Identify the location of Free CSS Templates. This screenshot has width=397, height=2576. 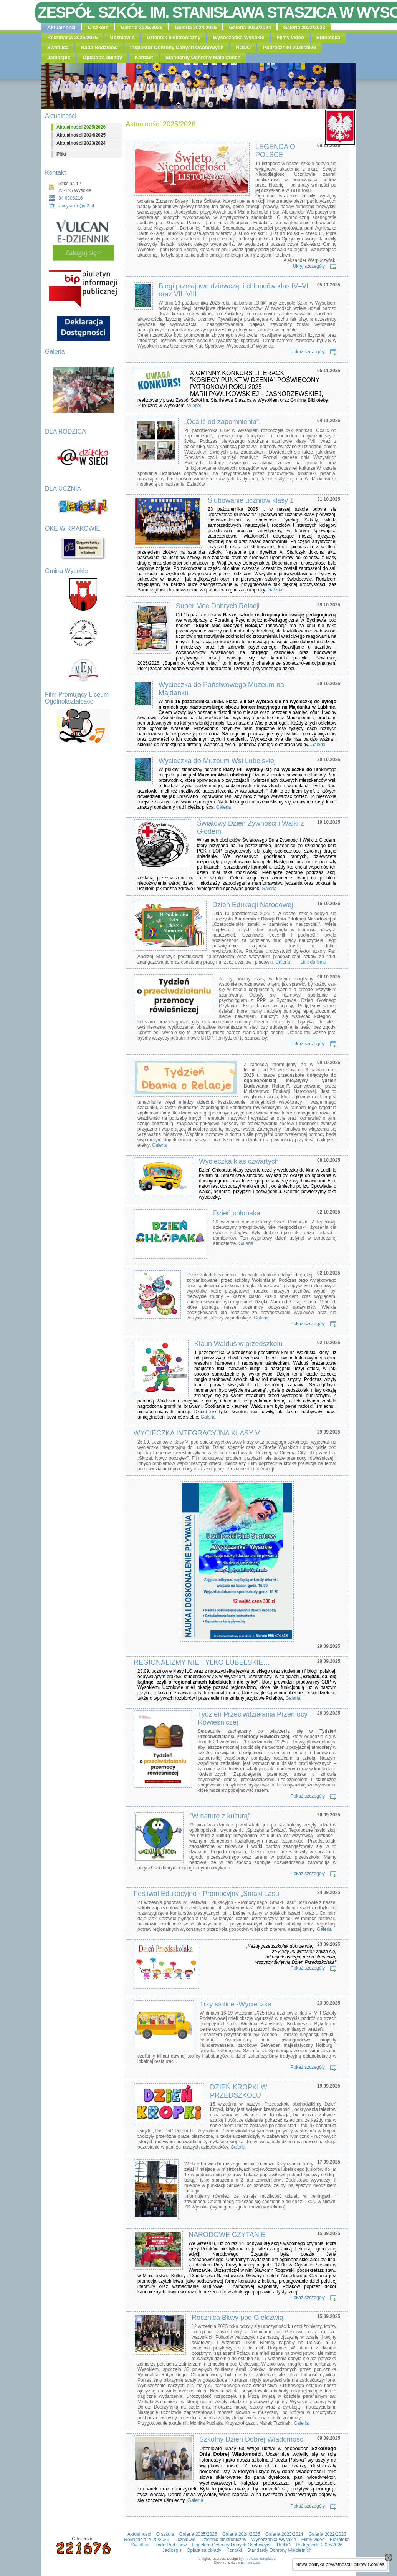
(259, 2559).